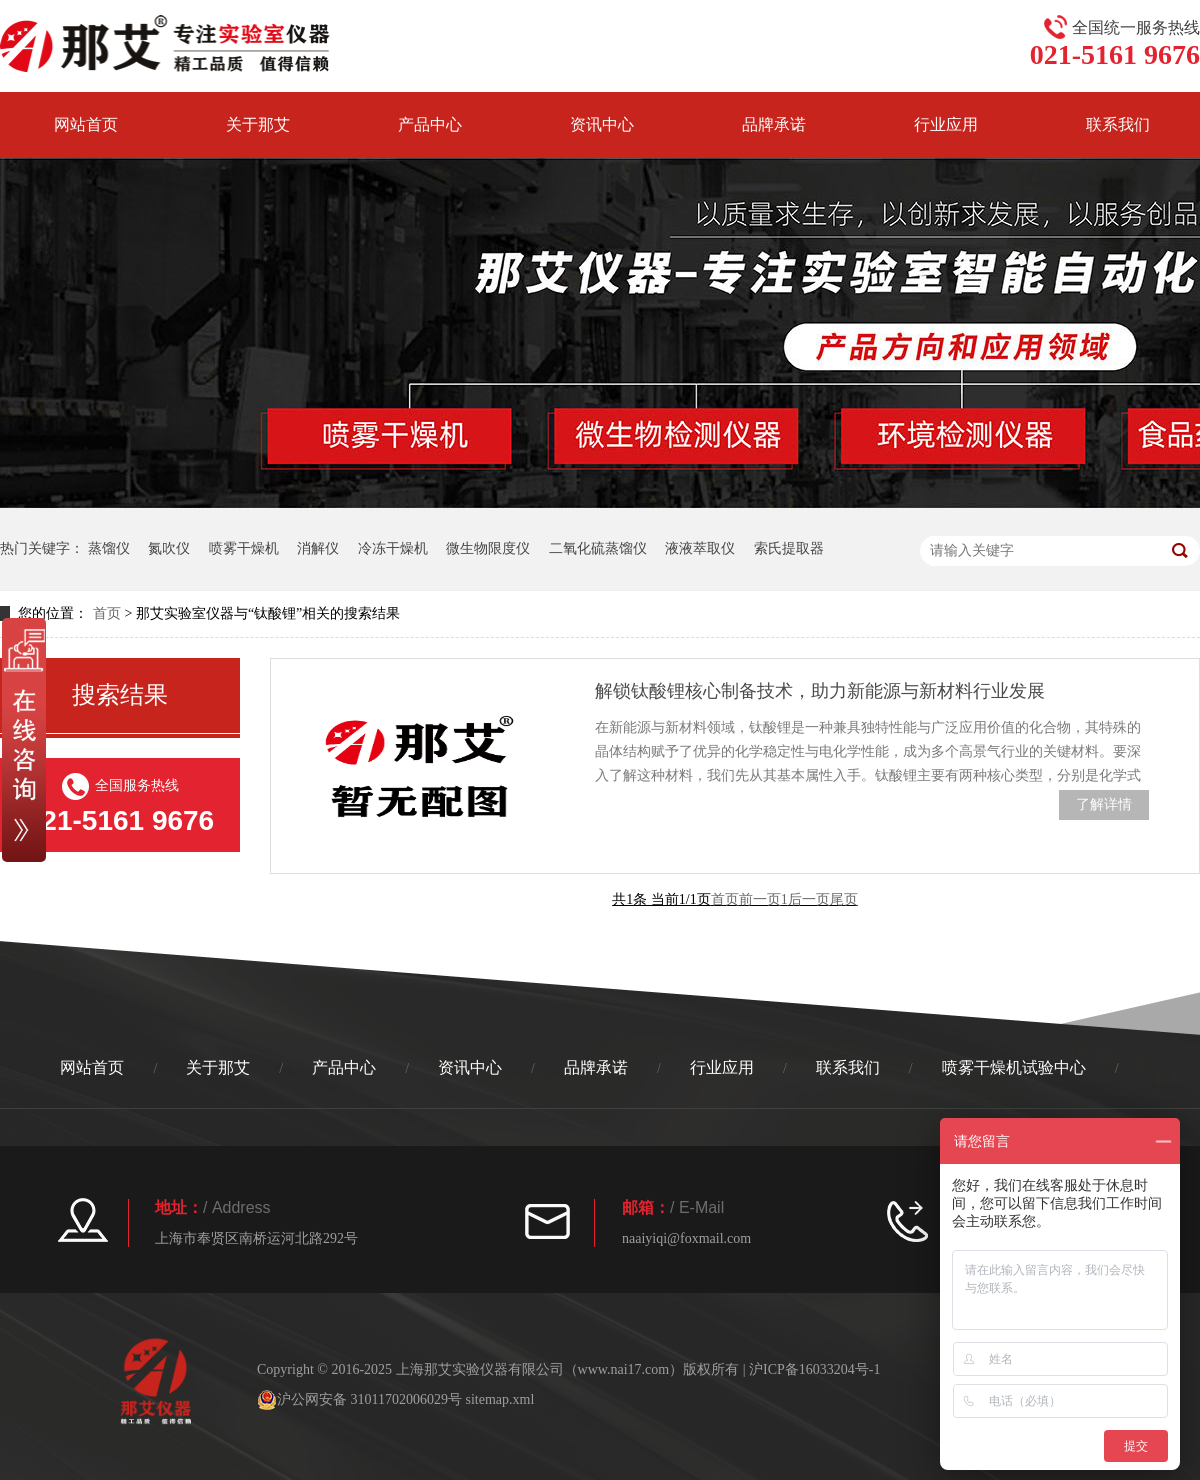 Image resolution: width=1200 pixels, height=1480 pixels. Describe the element at coordinates (244, 548) in the screenshot. I see `喷雾干燥机` at that location.